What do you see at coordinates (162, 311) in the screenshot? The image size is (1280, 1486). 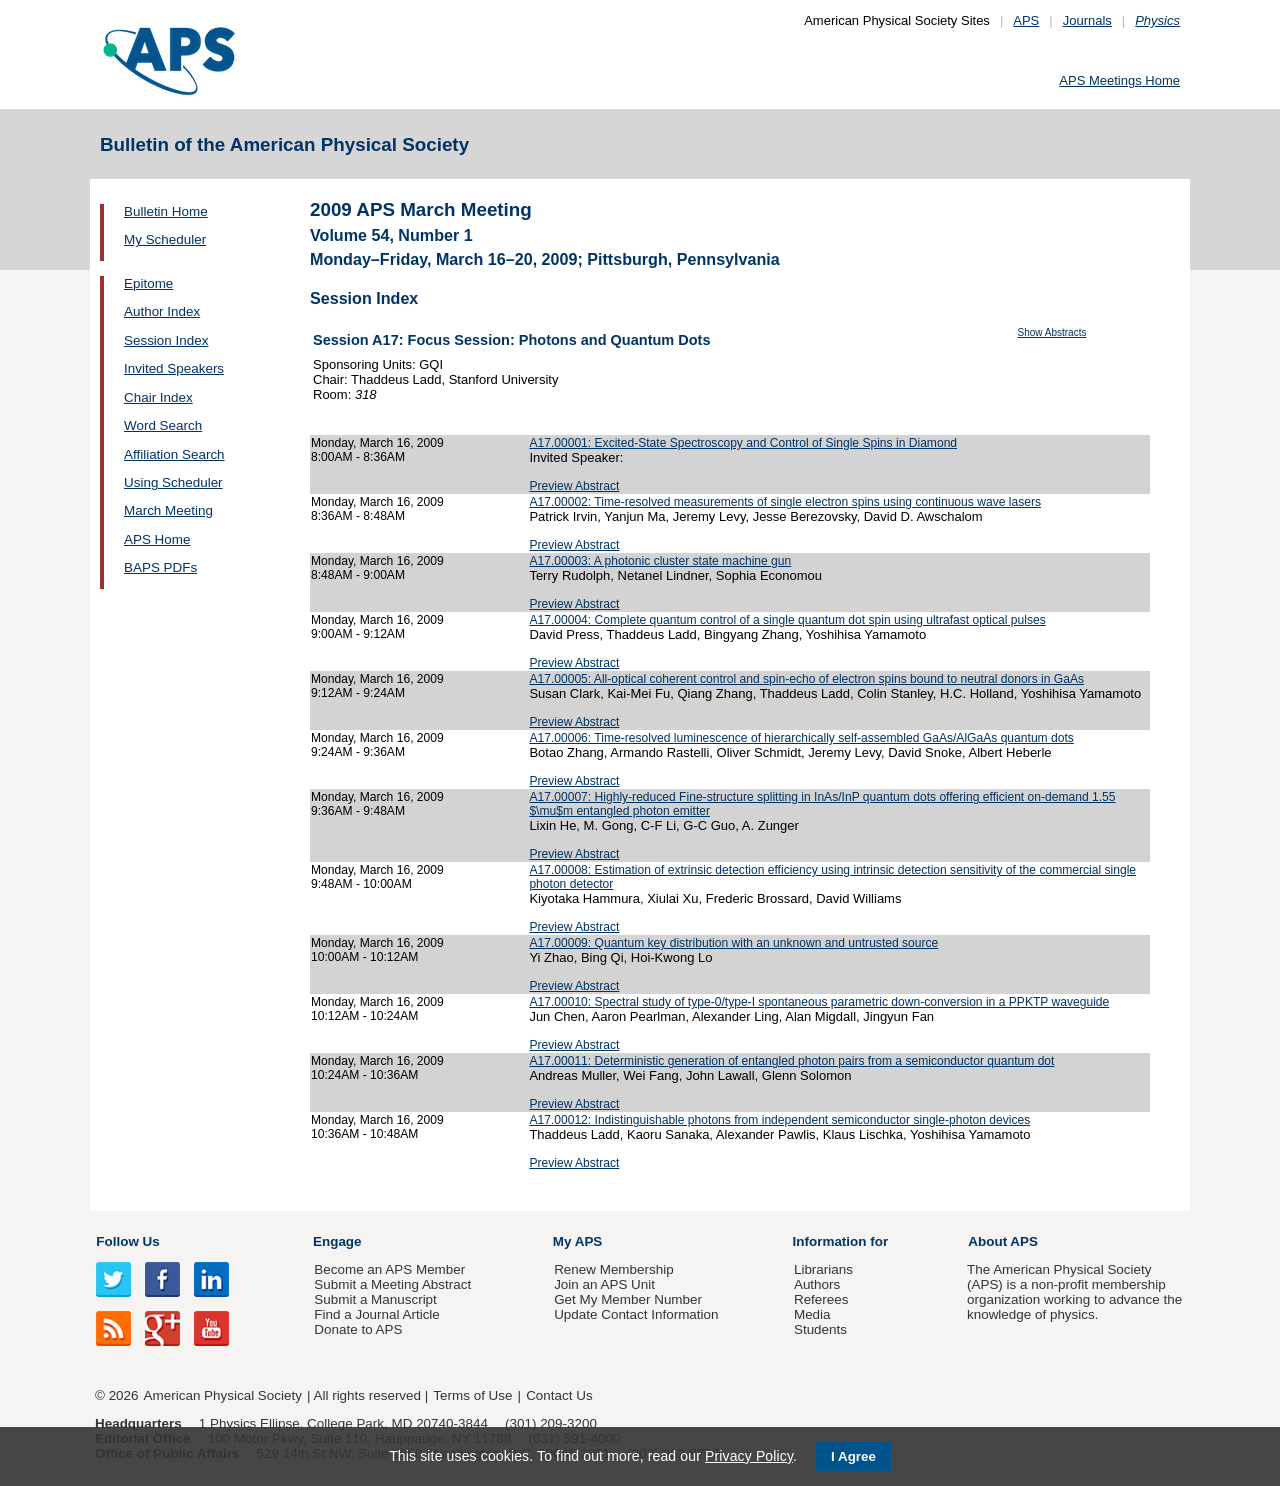 I see `Author Index` at bounding box center [162, 311].